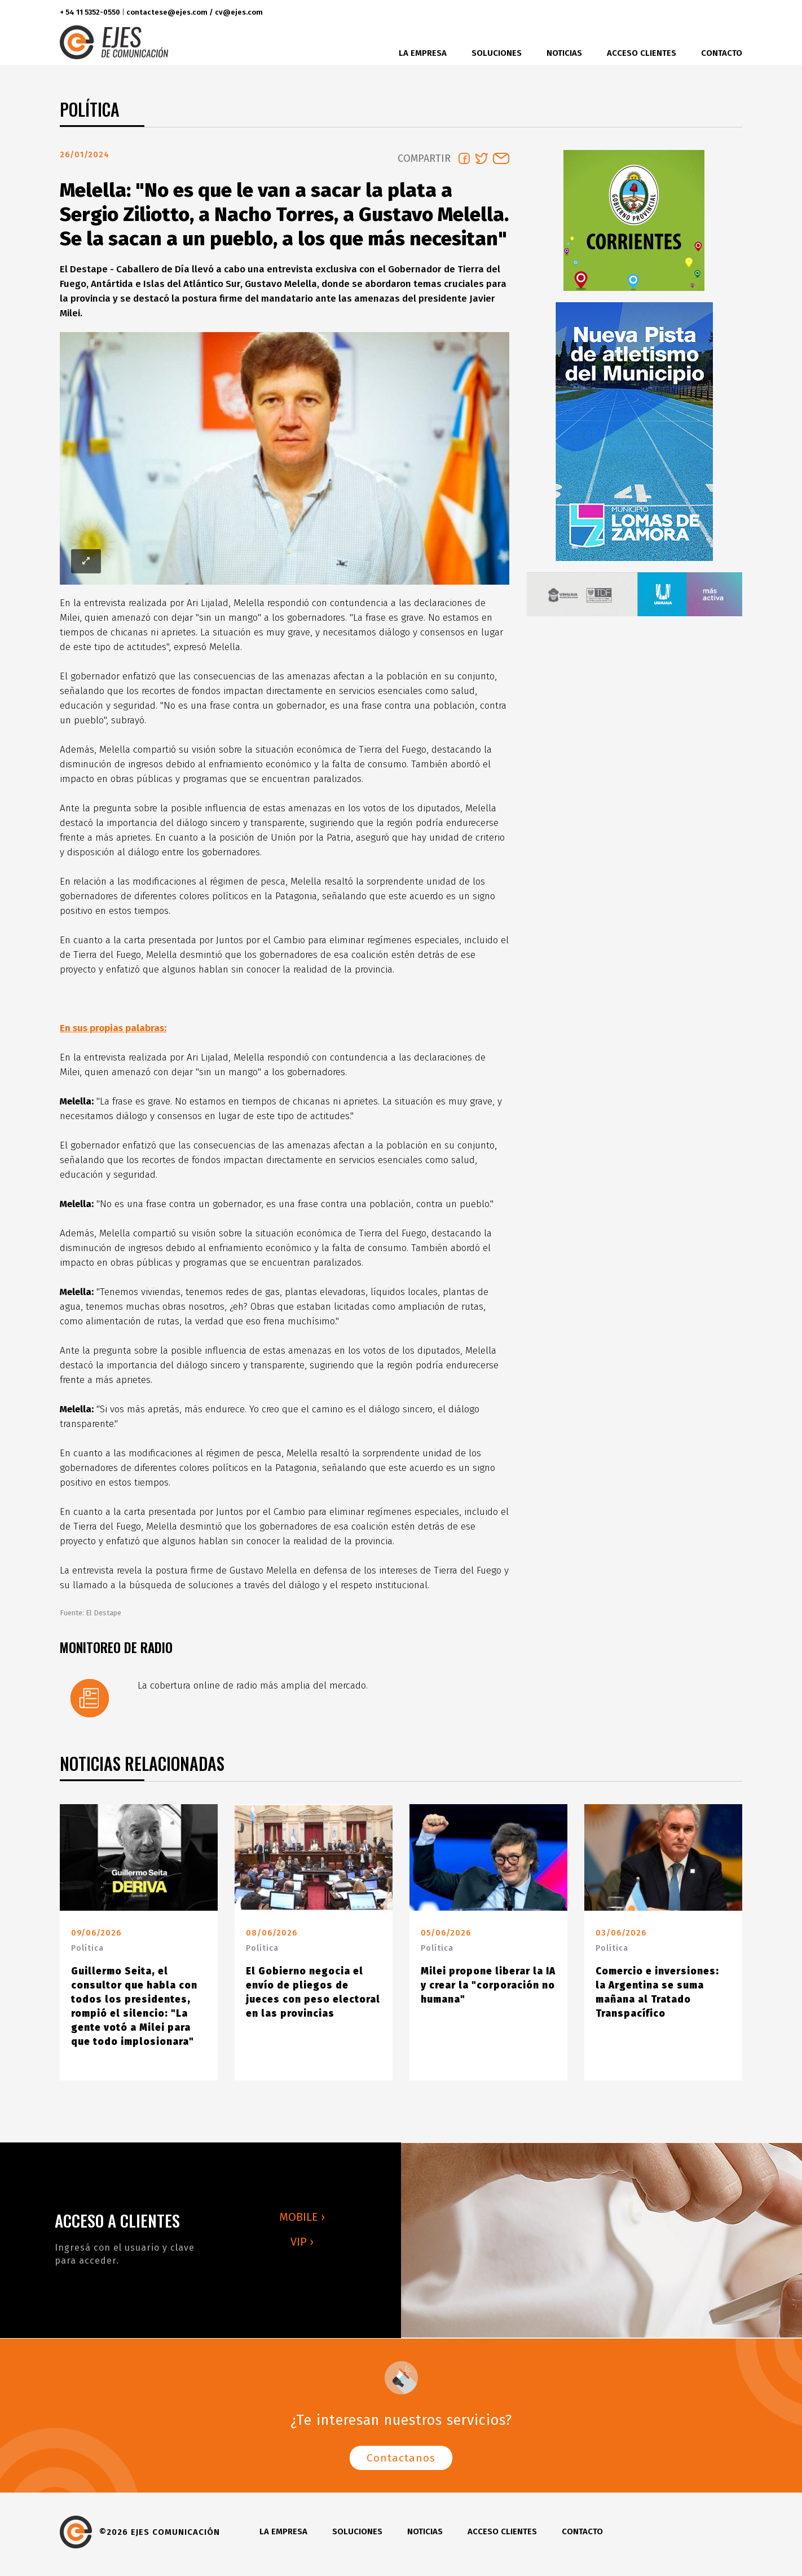 The width and height of the screenshot is (802, 2576). What do you see at coordinates (302, 2246) in the screenshot?
I see `VIP ›` at bounding box center [302, 2246].